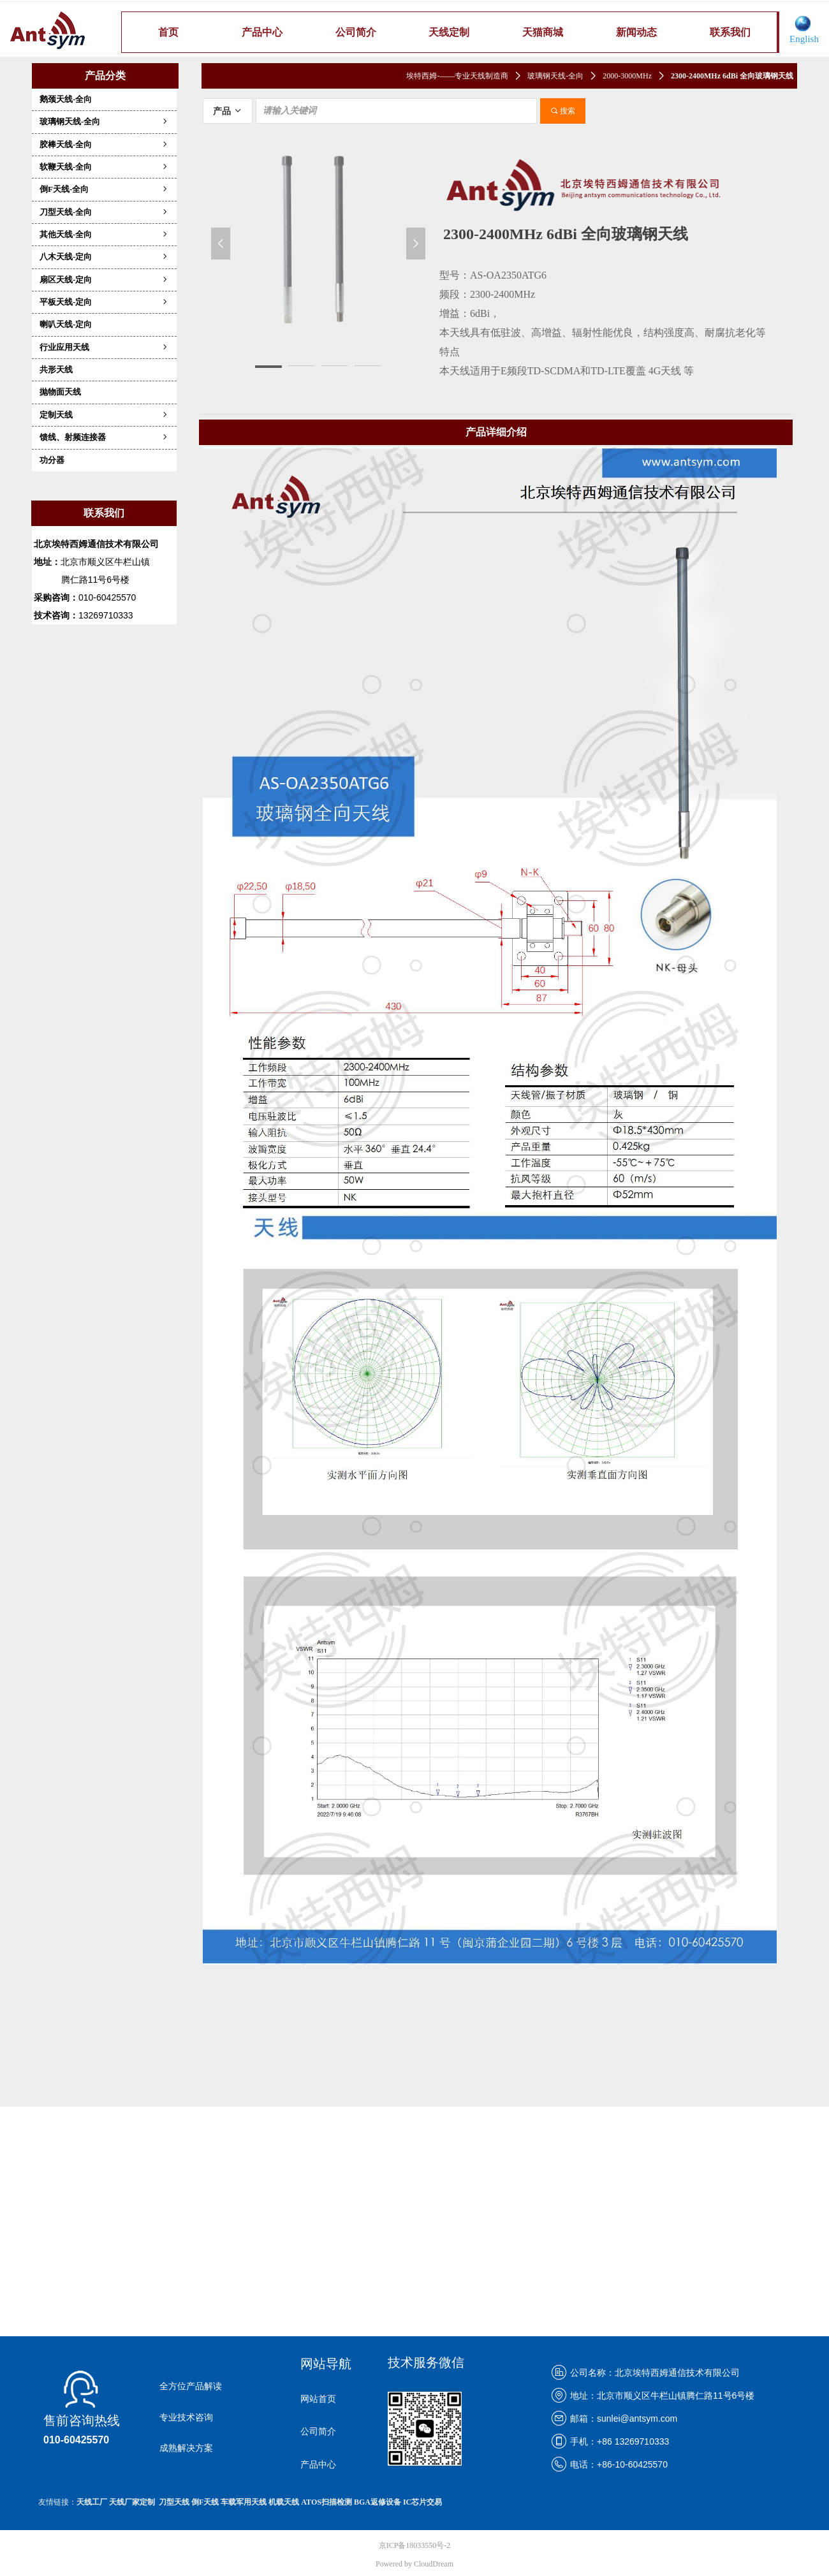 The height and width of the screenshot is (2576, 829). What do you see at coordinates (104, 279) in the screenshot?
I see `扇区天线-定向` at bounding box center [104, 279].